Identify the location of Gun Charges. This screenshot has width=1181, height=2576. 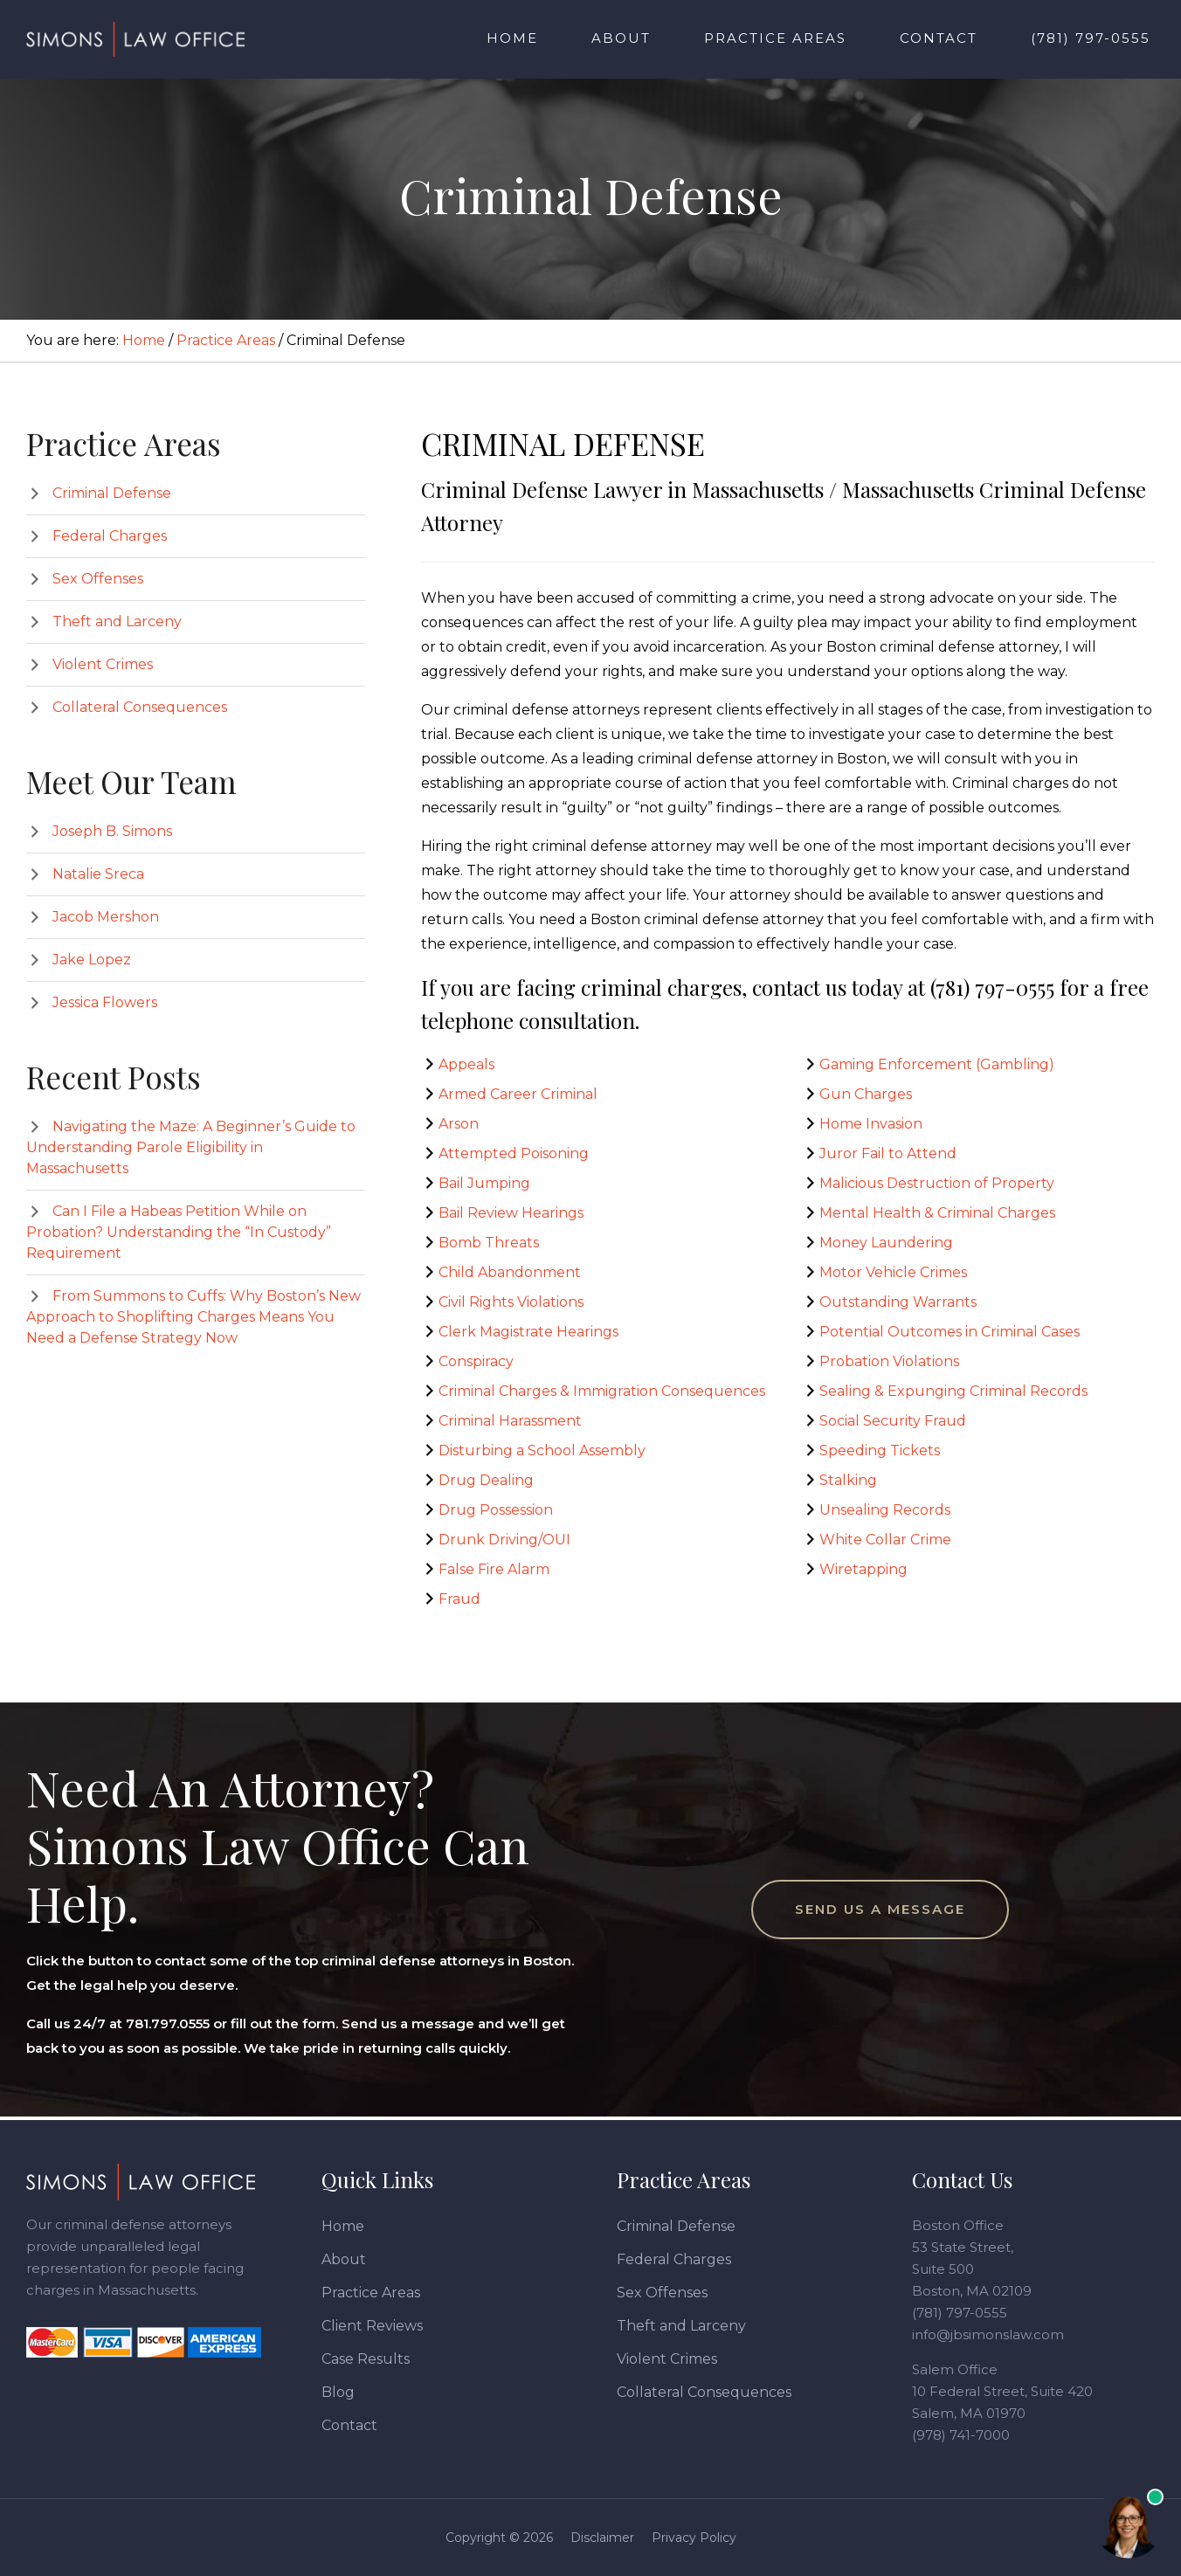
(865, 1094).